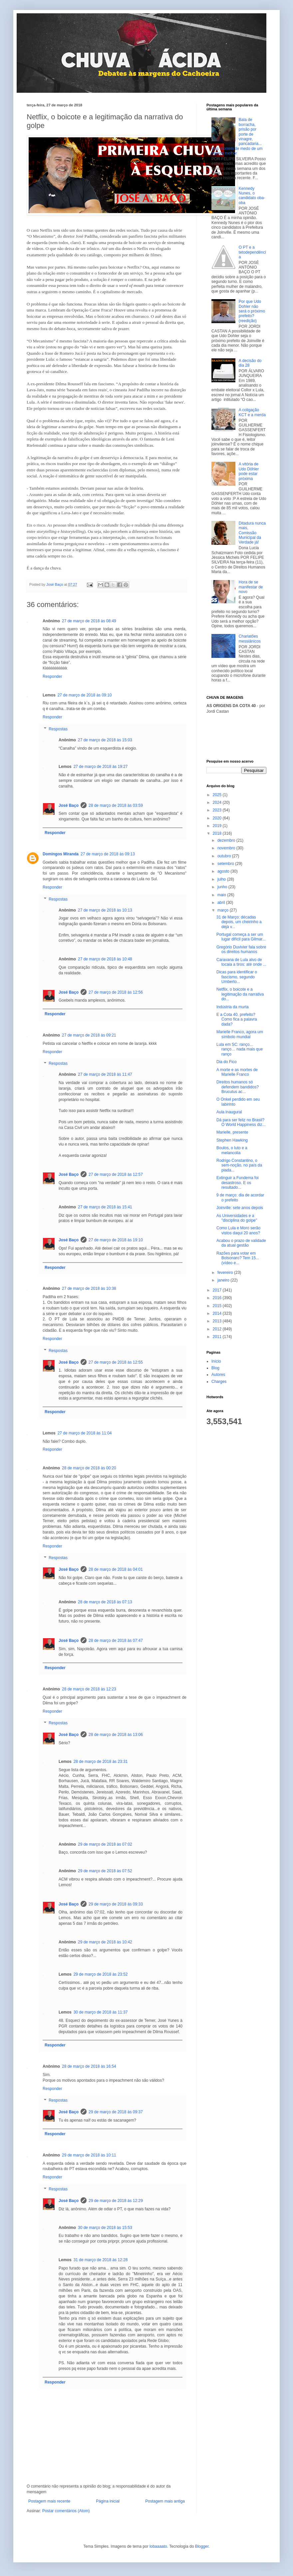 This screenshot has width=293, height=2576. Describe the element at coordinates (116, 2112) in the screenshot. I see `29 de março de 2018 às 09:37` at that location.